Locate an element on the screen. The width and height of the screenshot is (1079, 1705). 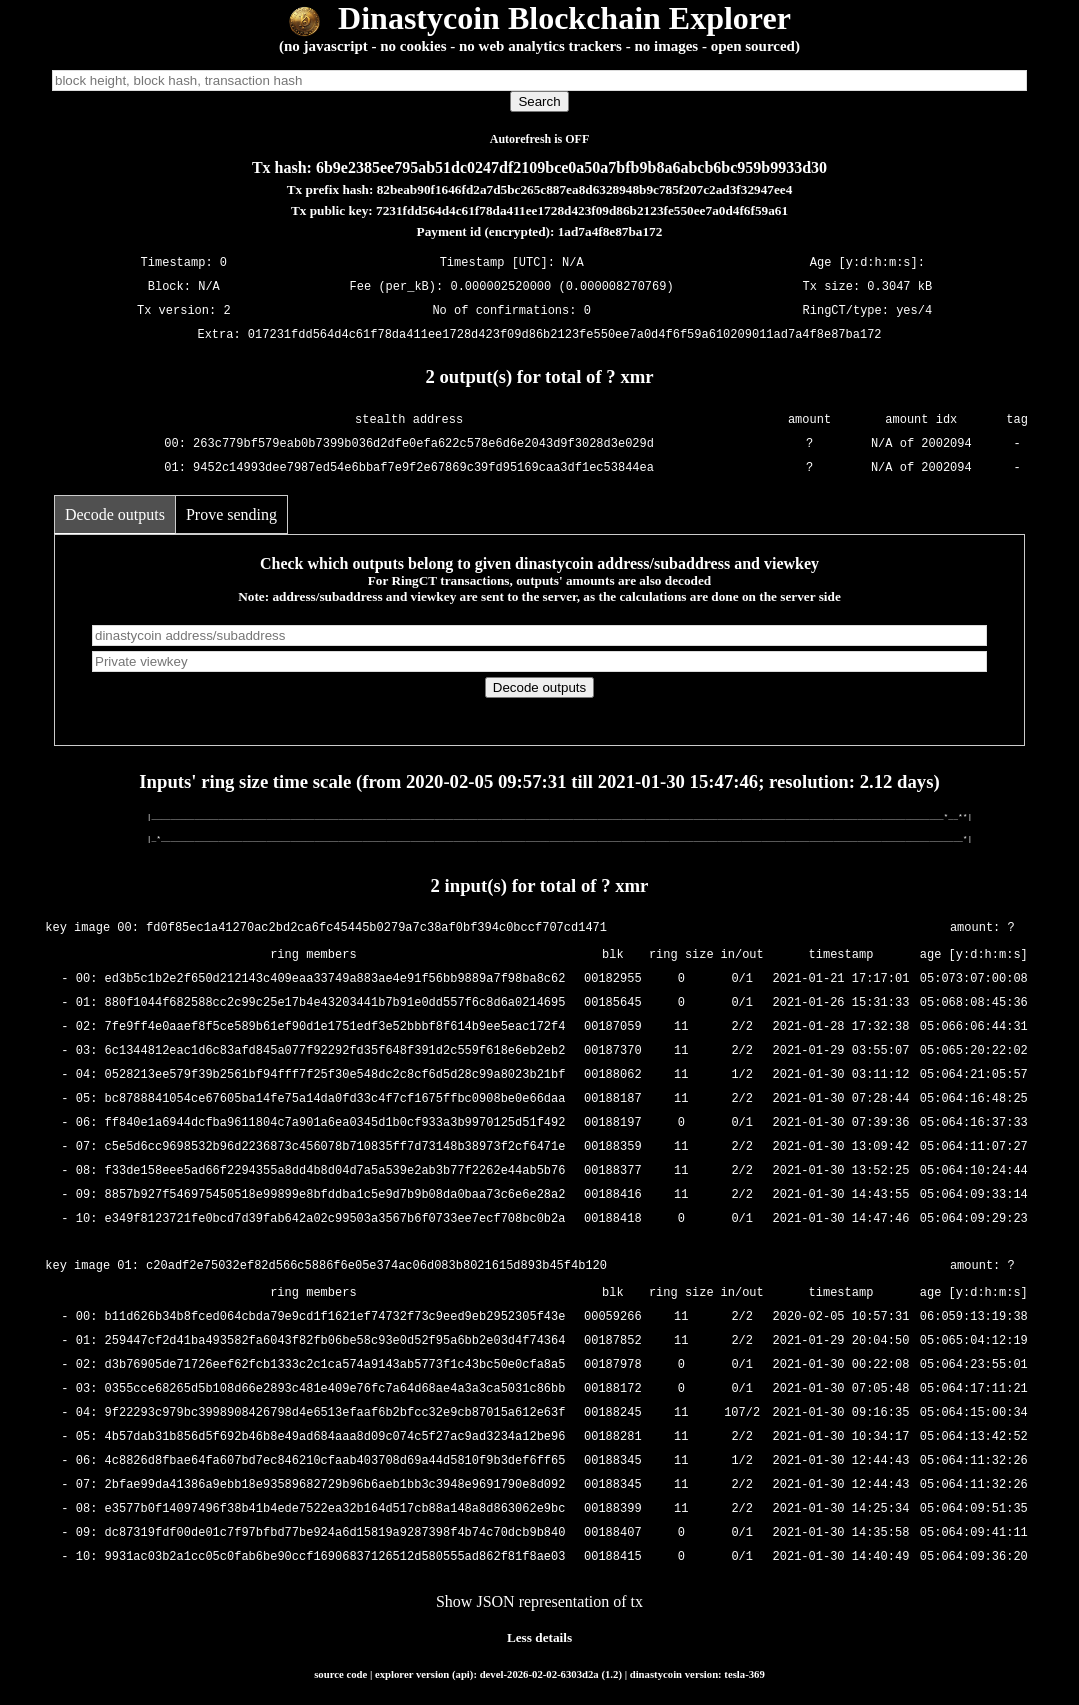
bc8788841054ce67605ba14fe75a14da0fd33c4f7cf1675ffbc0908be0e66daa is located at coordinates (335, 1099).